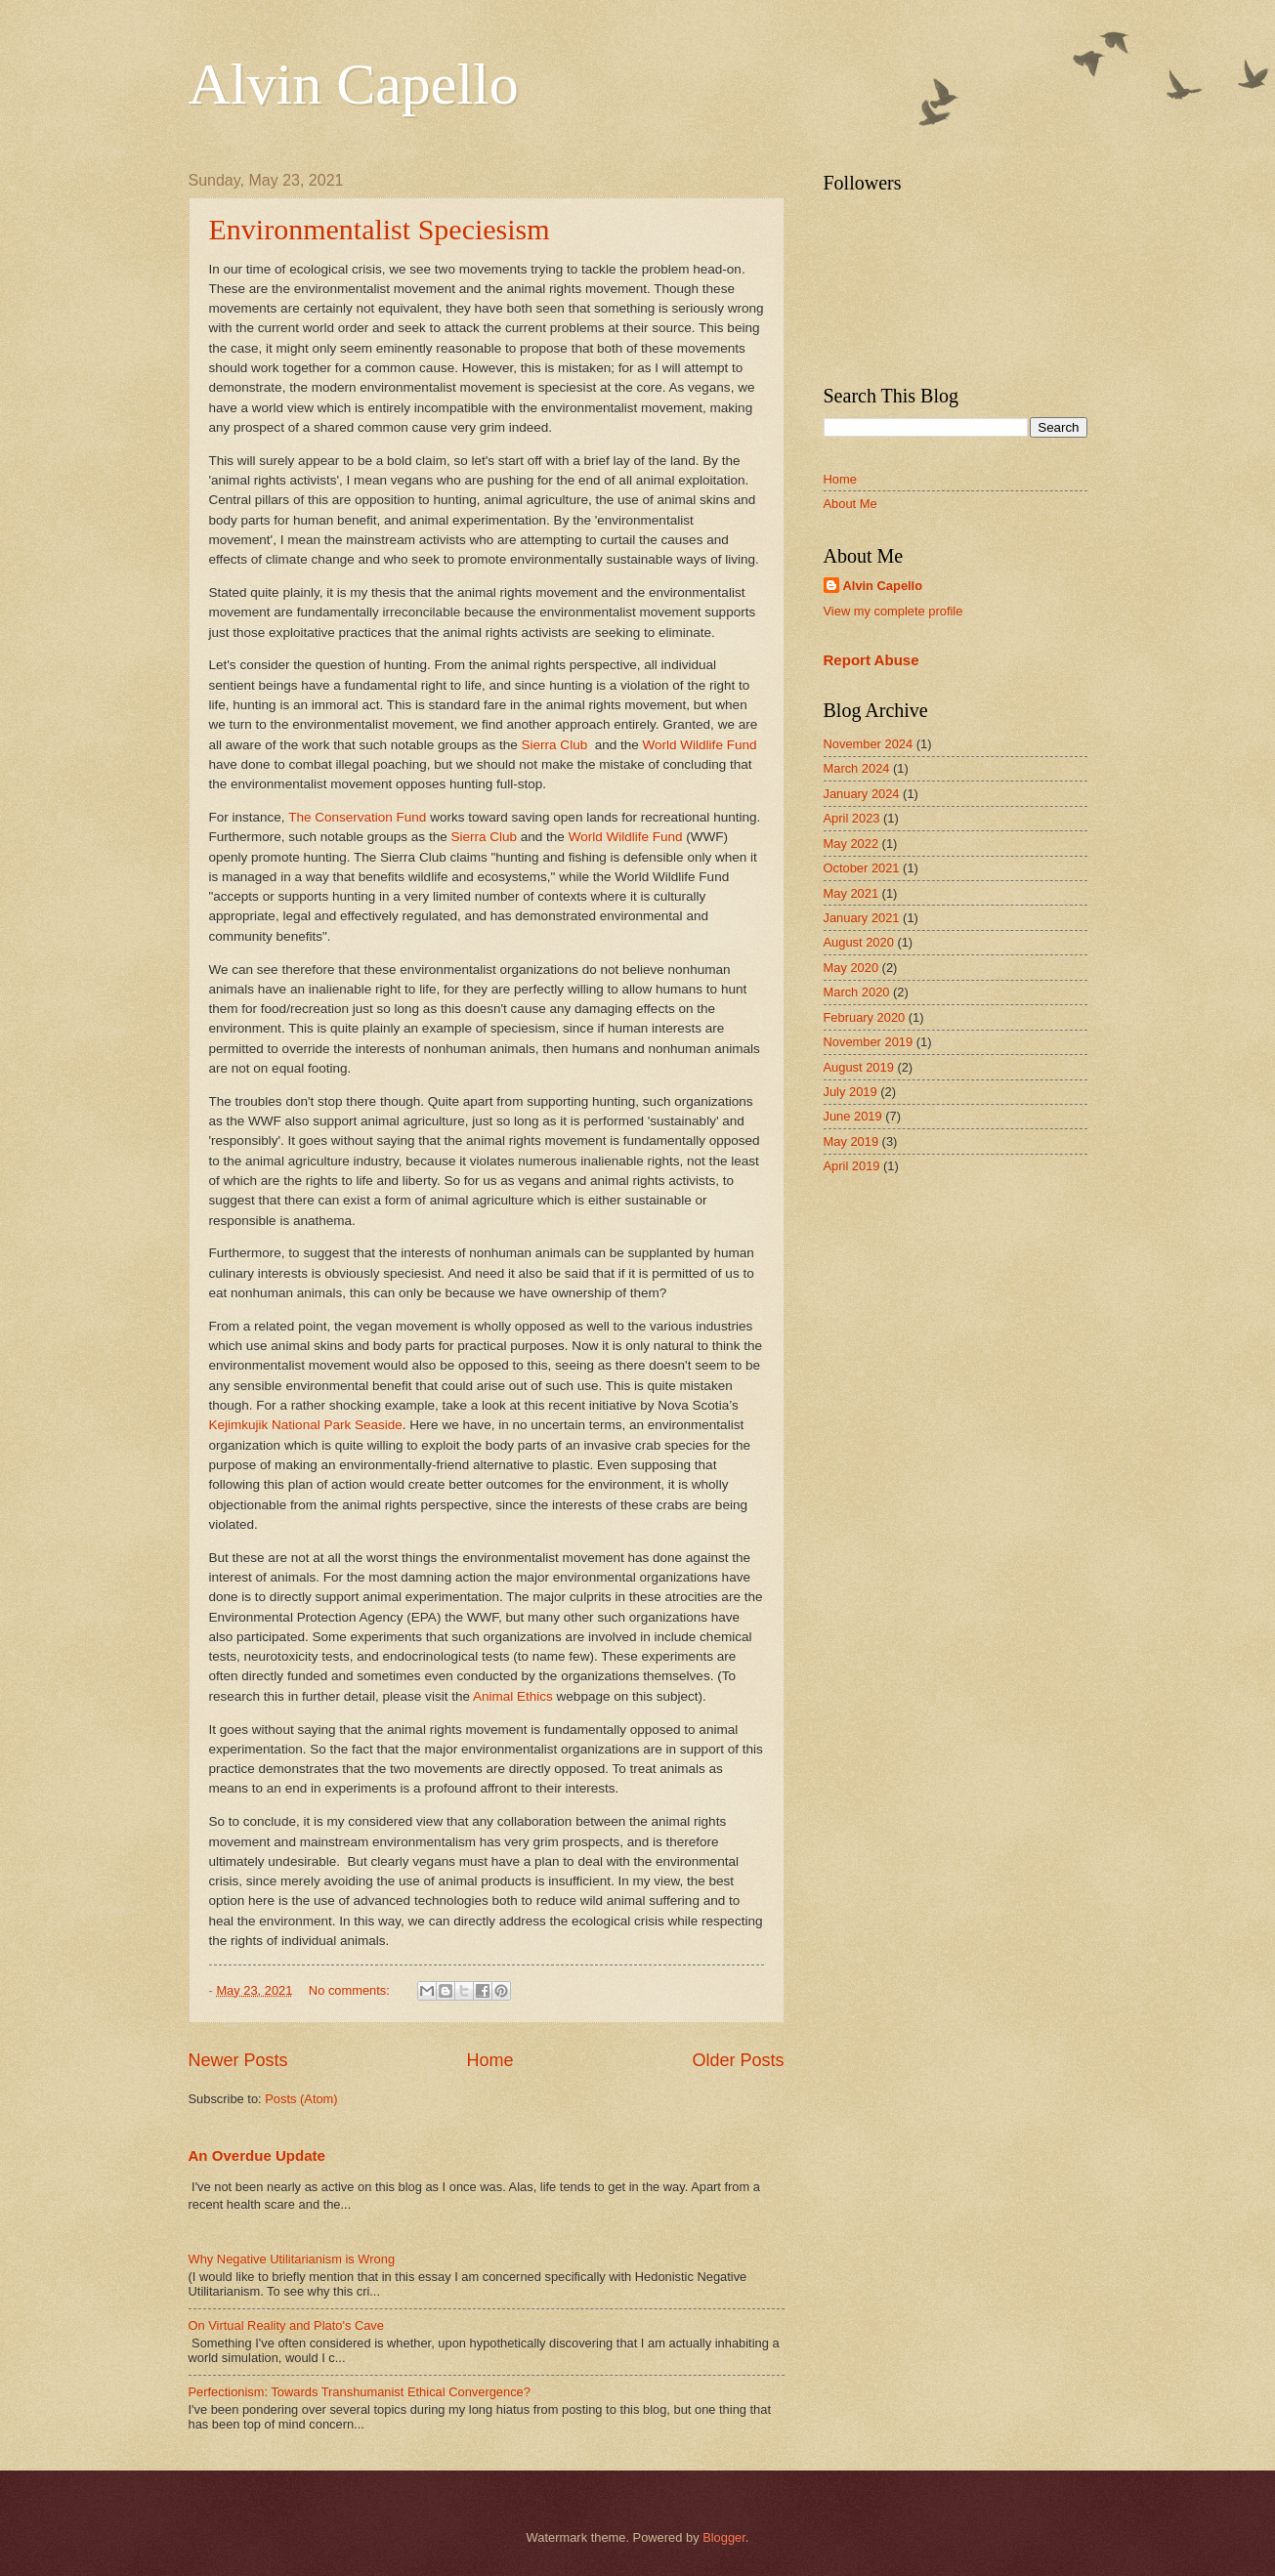 This screenshot has height=2576, width=1275. I want to click on January 2024, so click(862, 793).